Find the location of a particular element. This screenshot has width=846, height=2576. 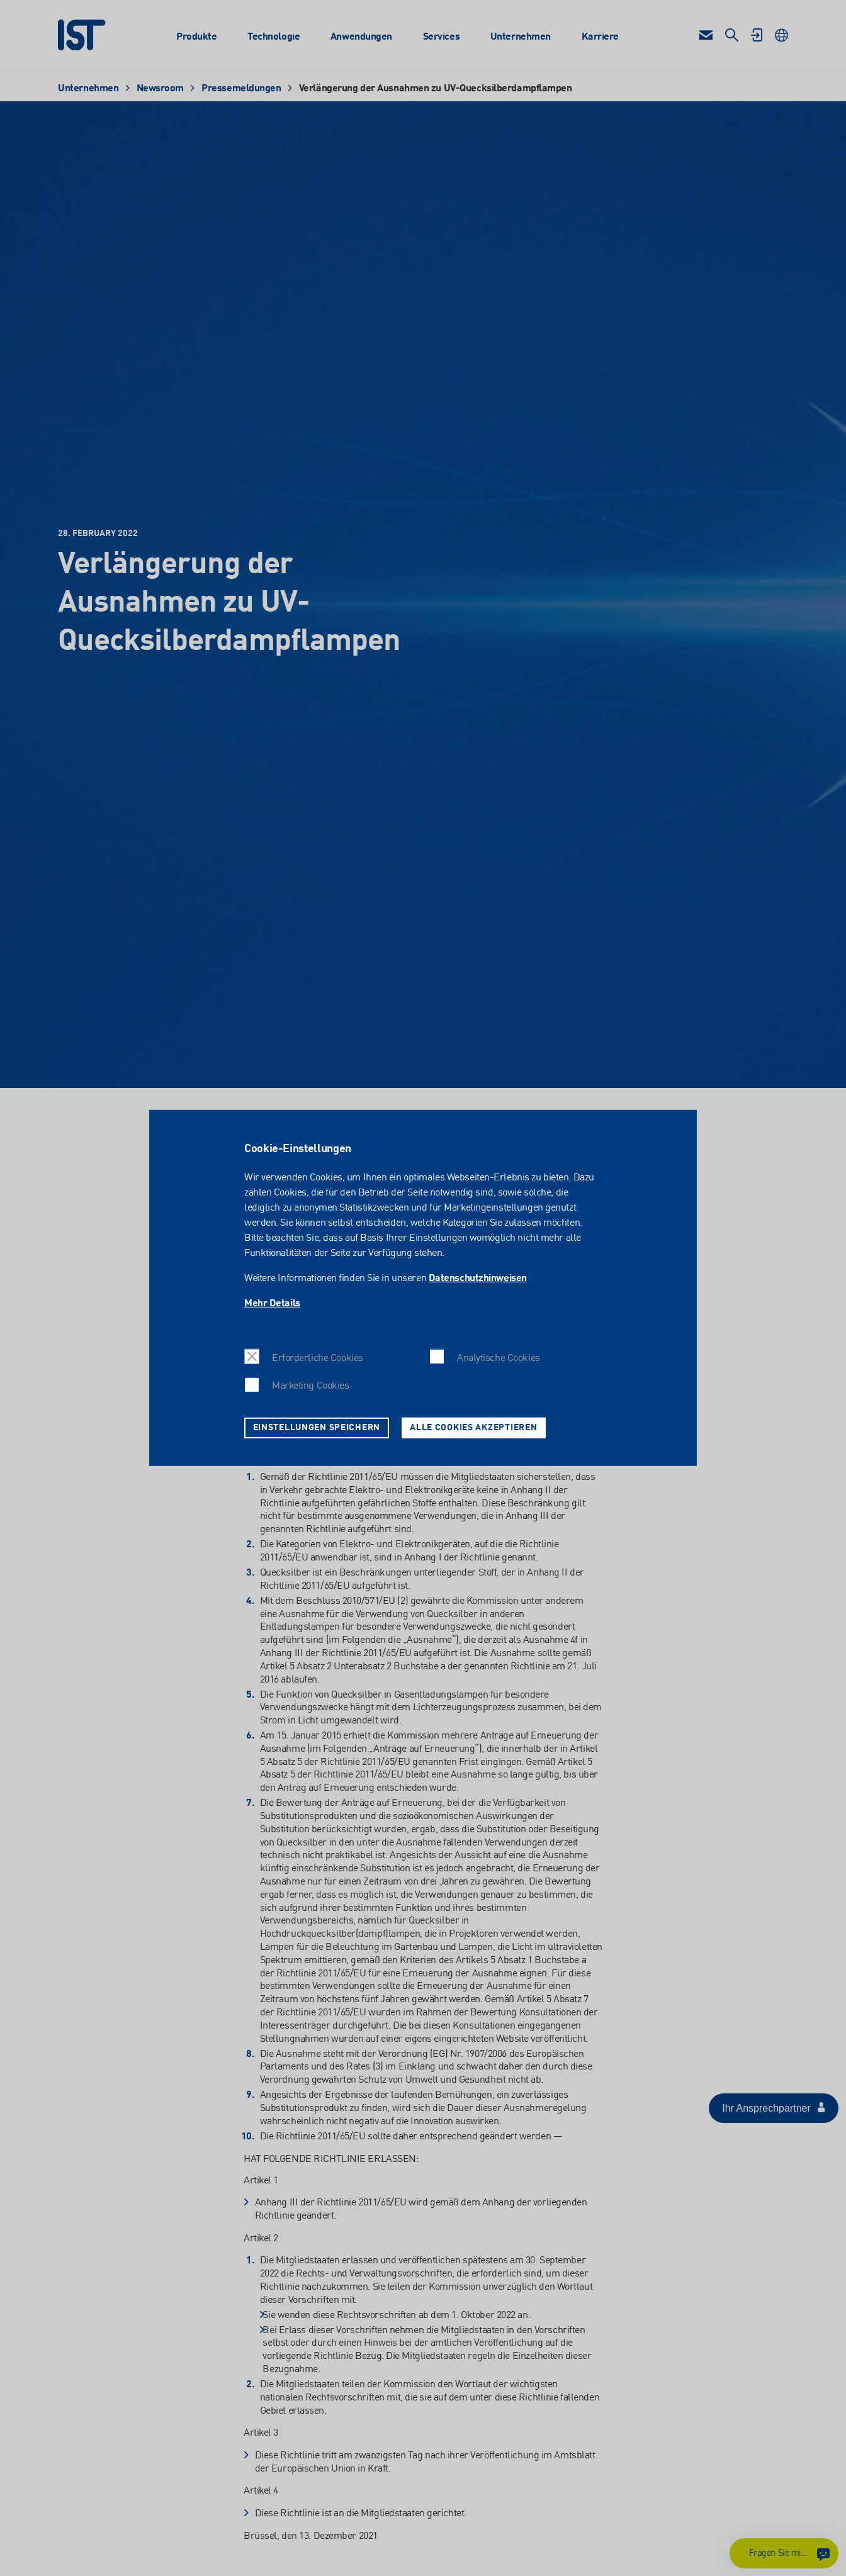

Einstellungen speichern [button] is located at coordinates (317, 1427).